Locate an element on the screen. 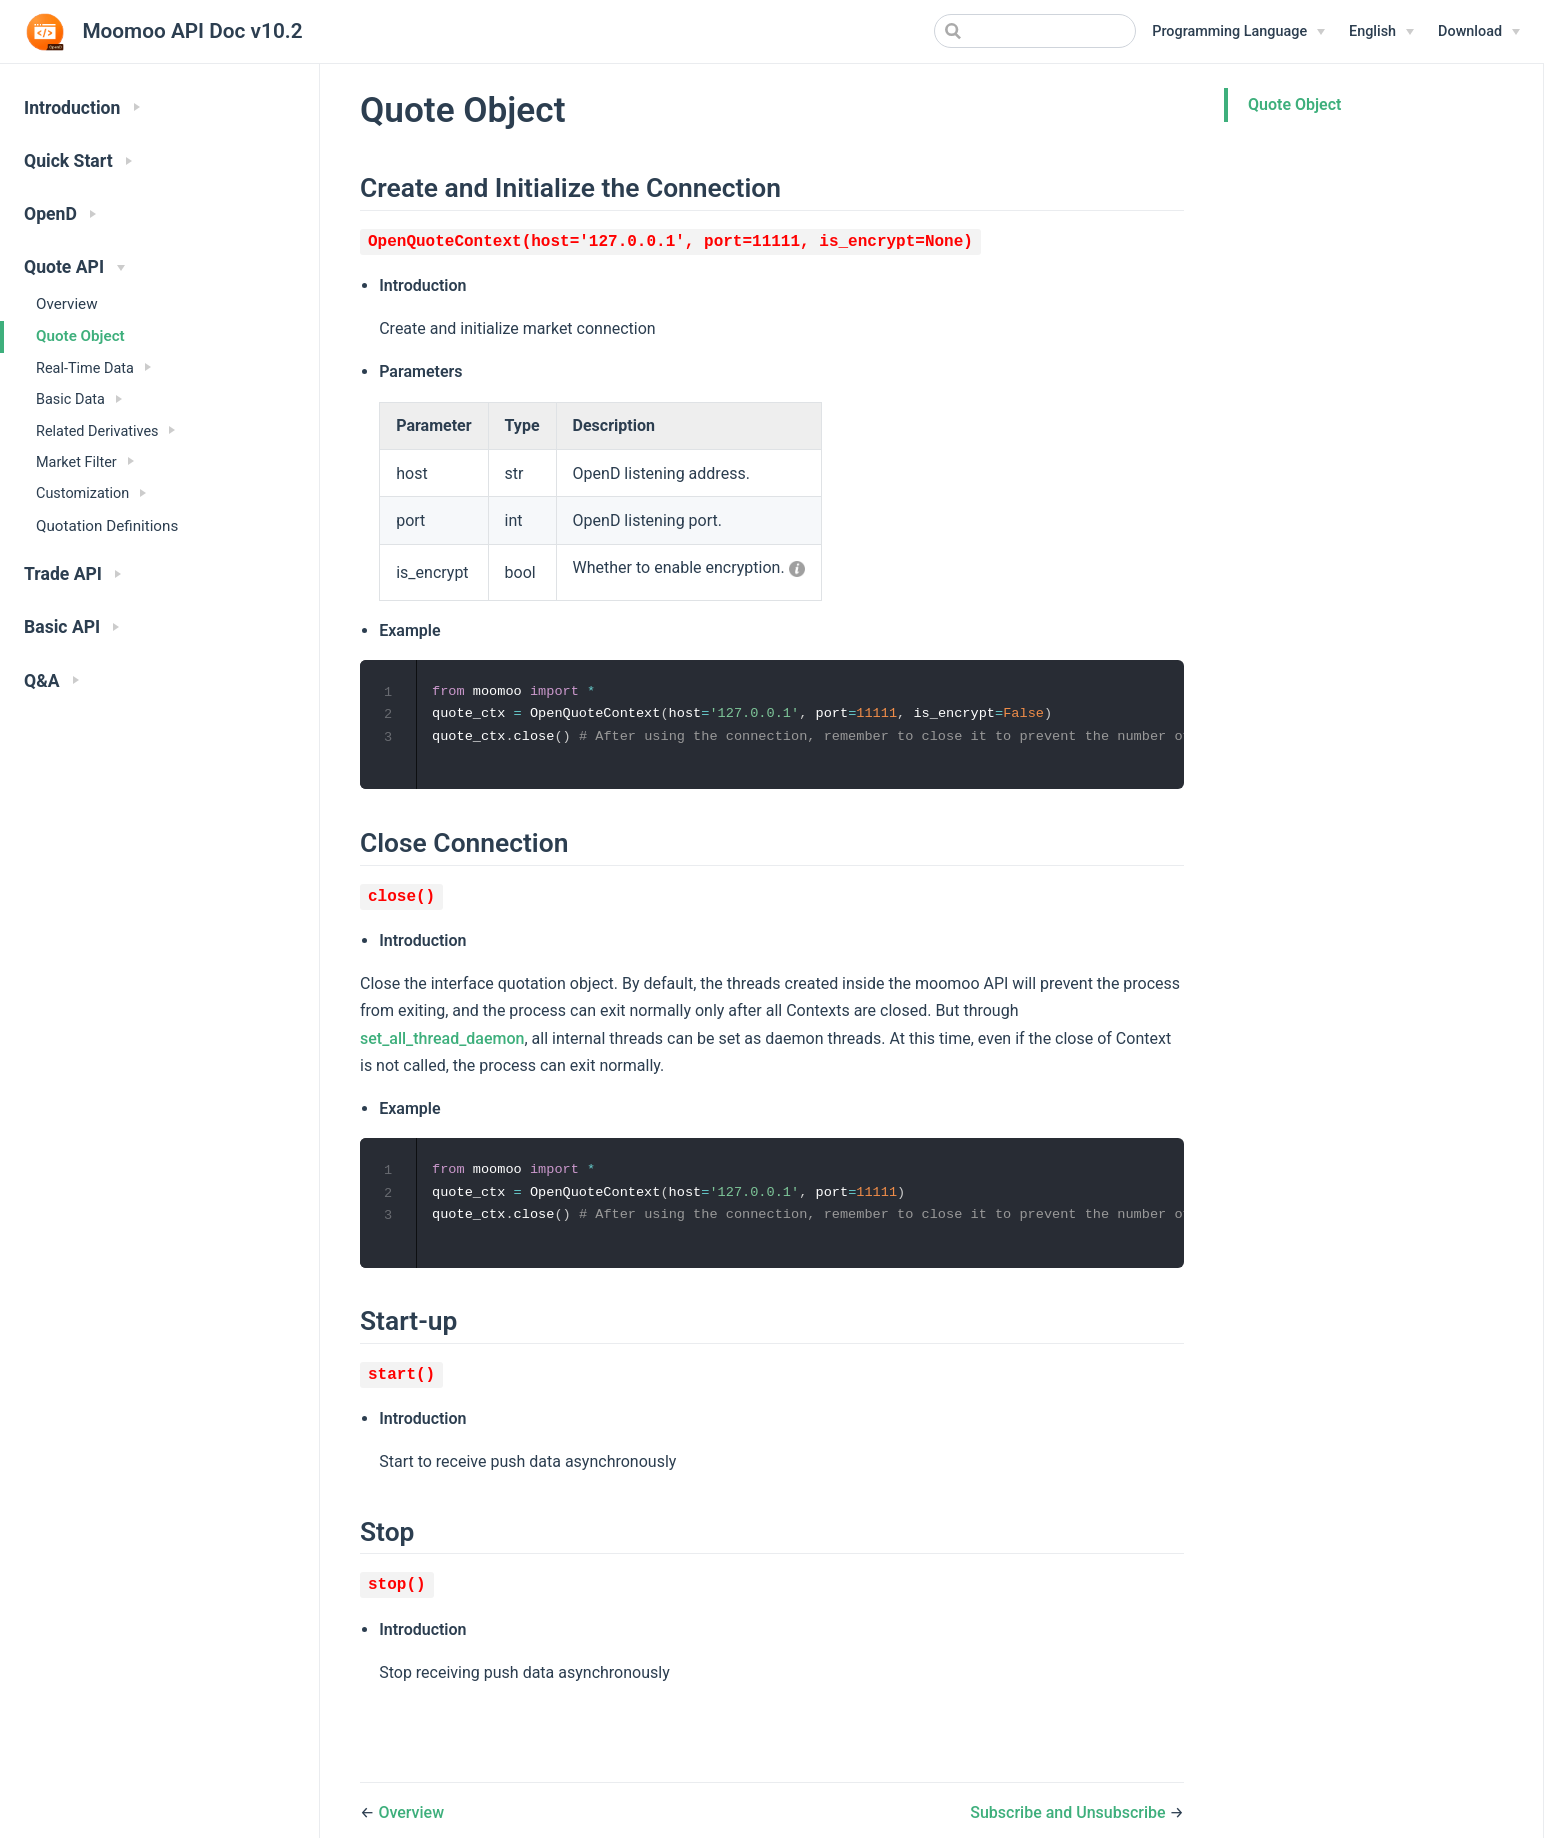  Overview is located at coordinates (67, 304).